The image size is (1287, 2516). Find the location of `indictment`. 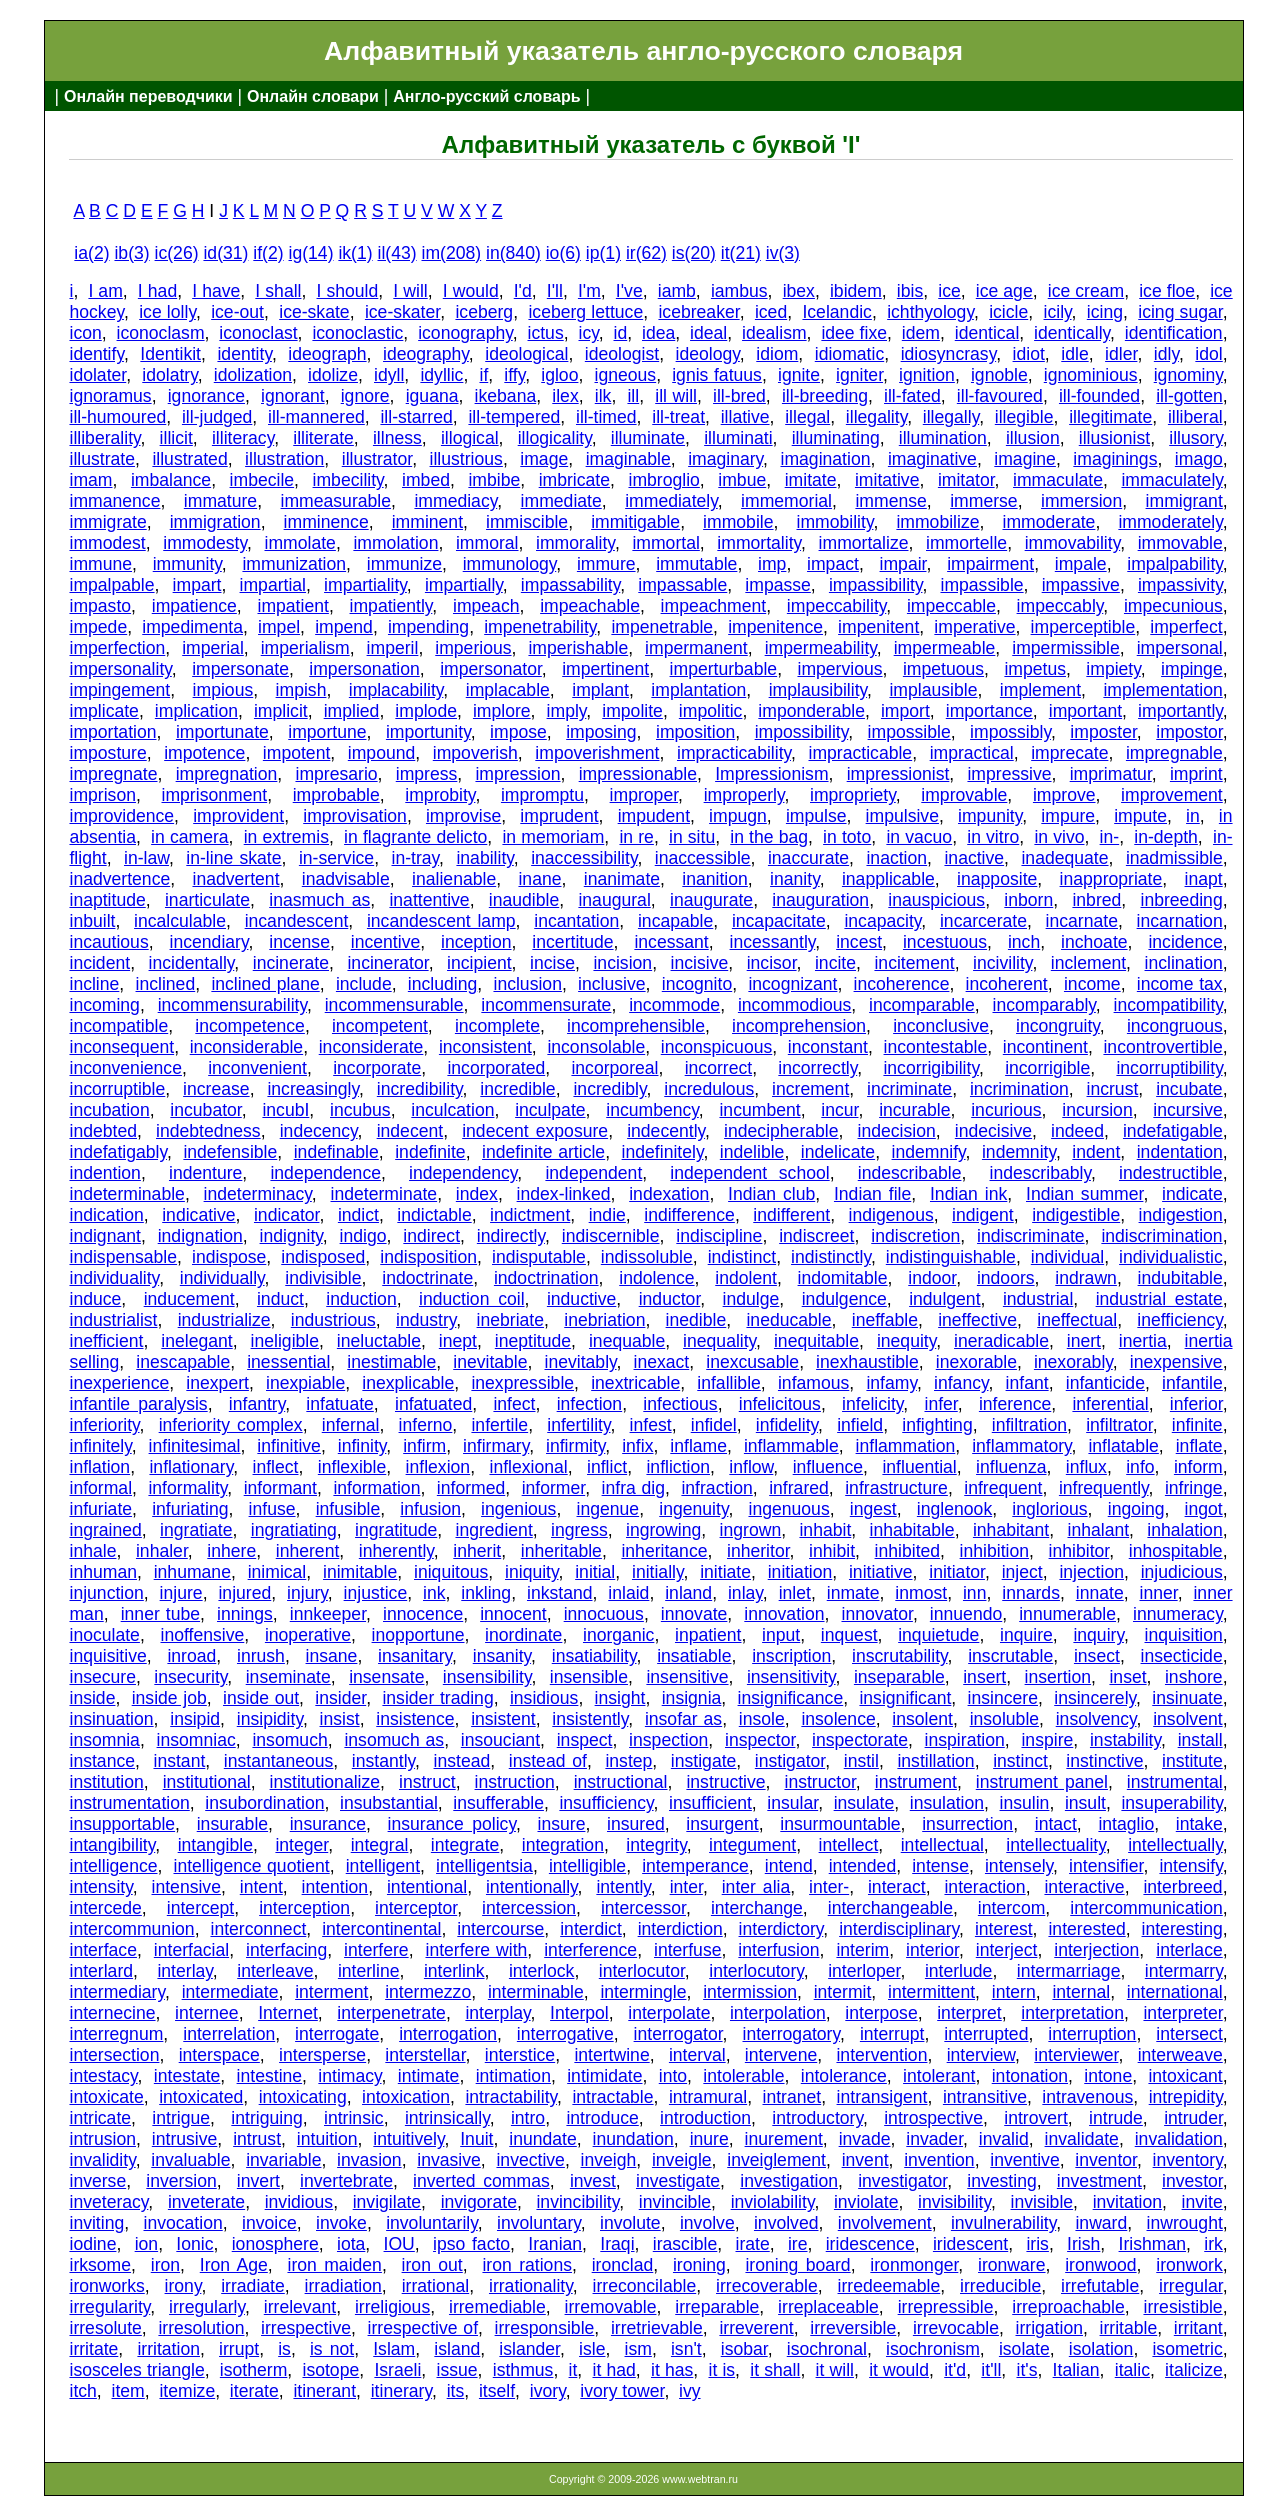

indictment is located at coordinates (530, 1215).